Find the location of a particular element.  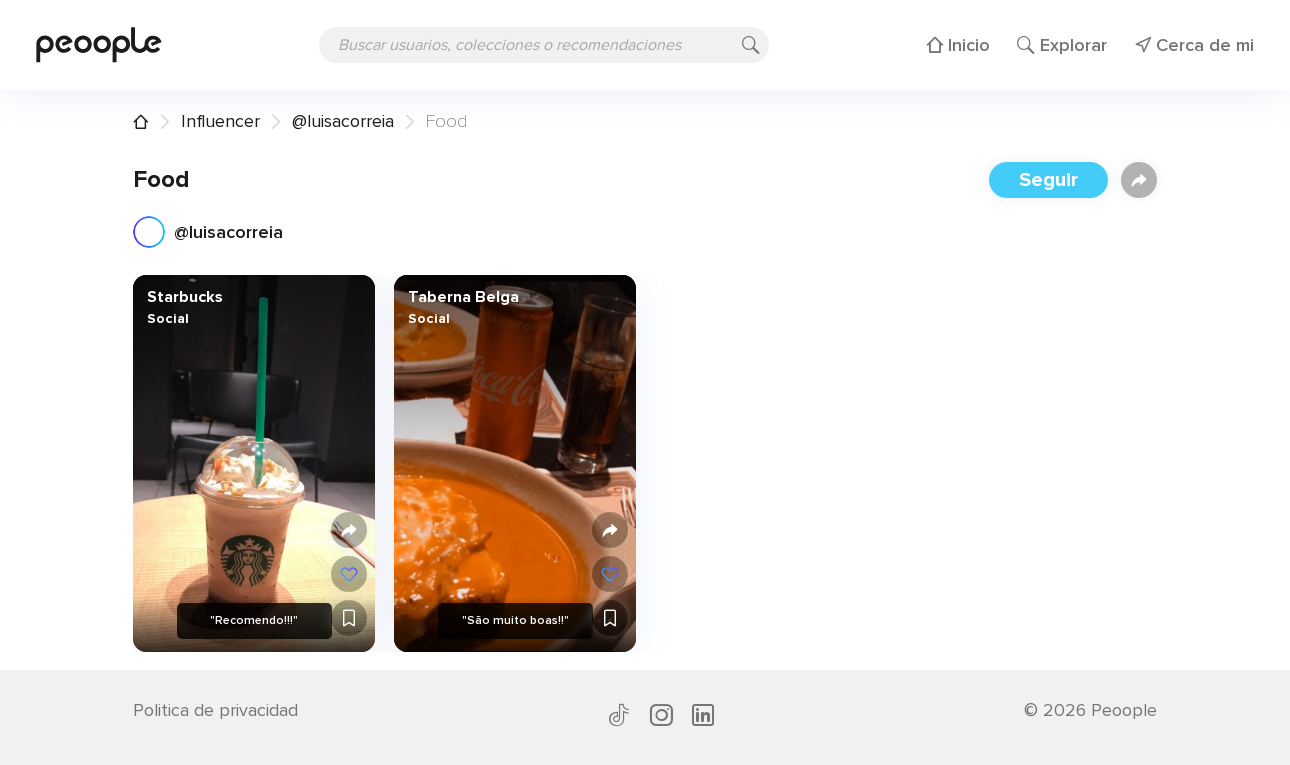

Influencer is located at coordinates (220, 121).